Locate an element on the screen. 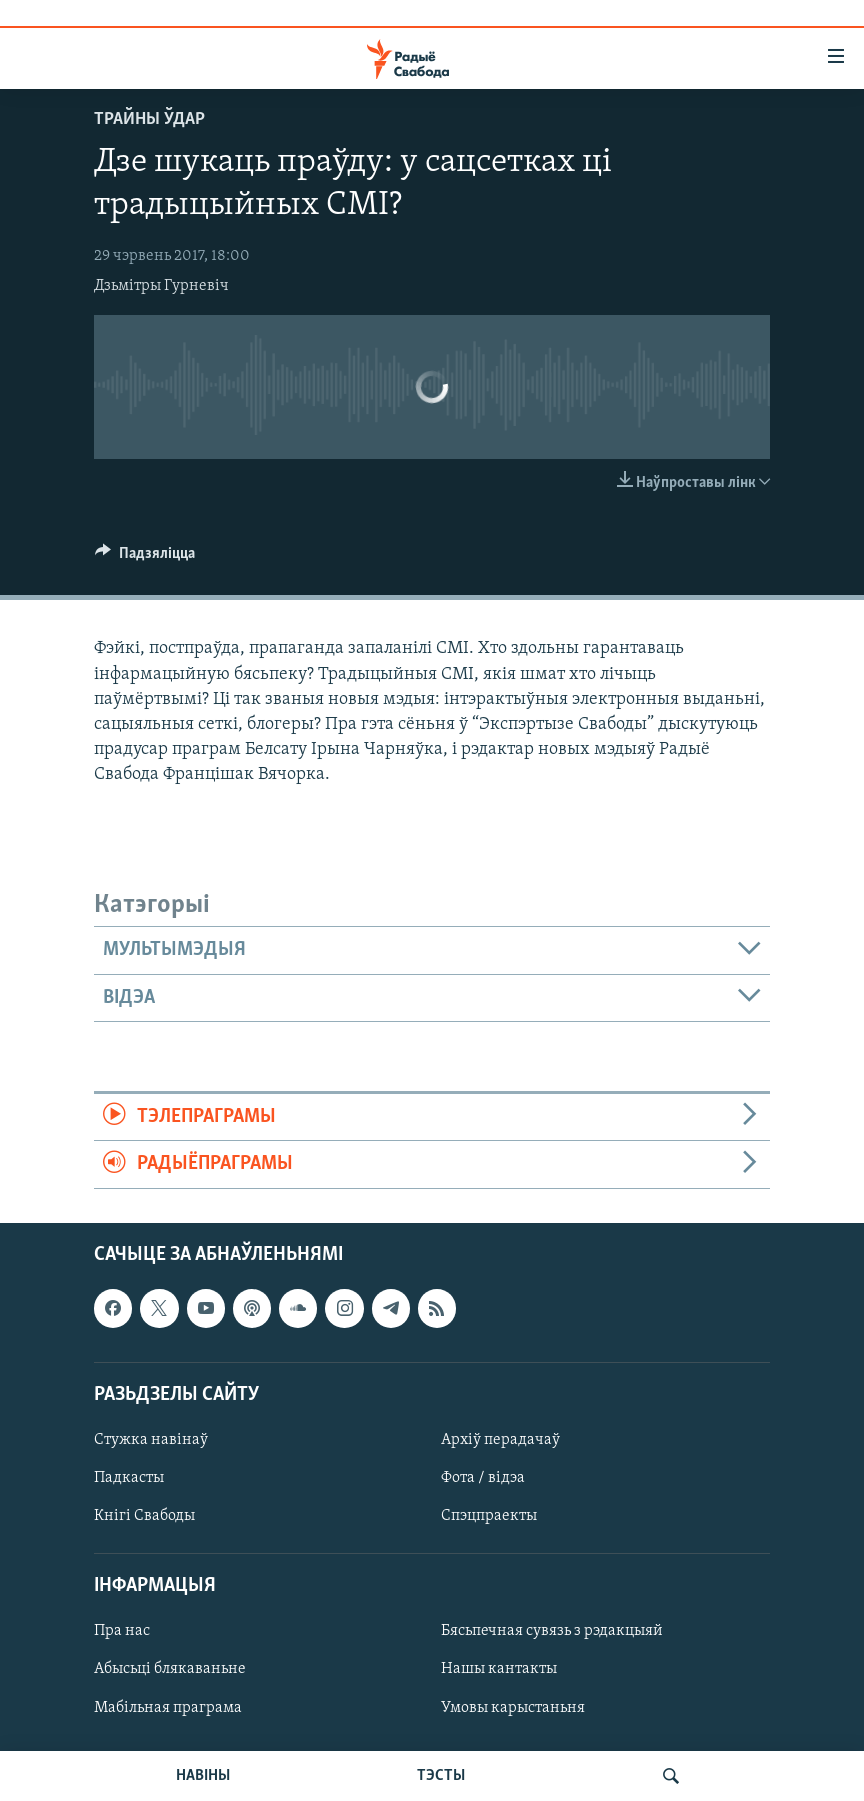  Падкасты is located at coordinates (129, 1478).